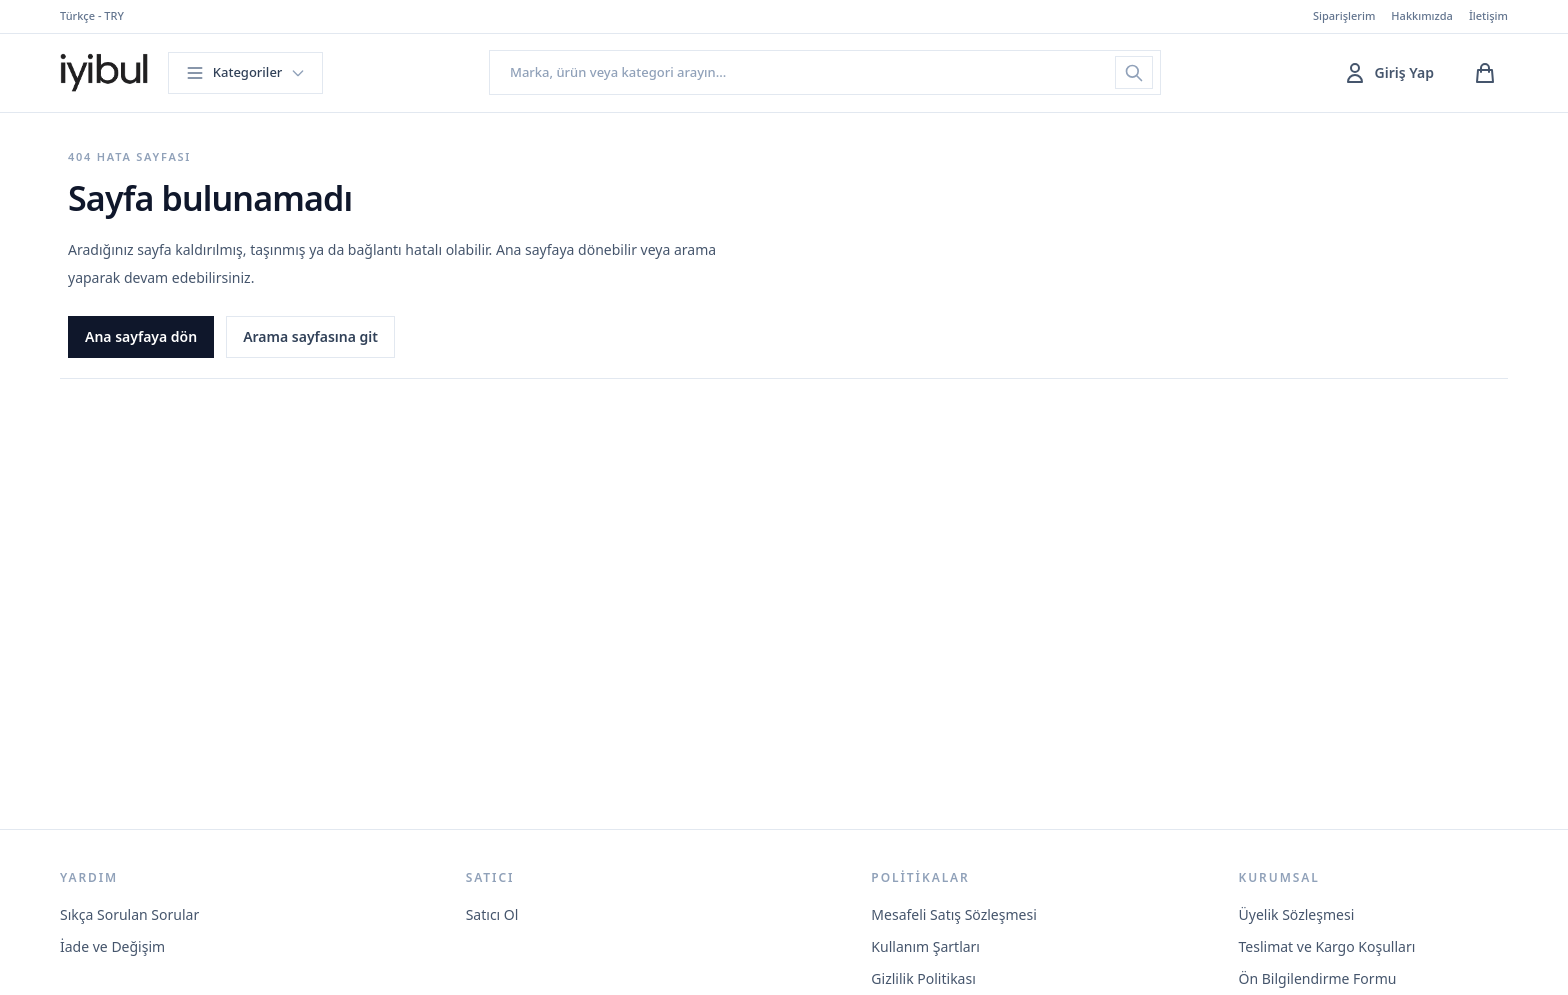 Image resolution: width=1568 pixels, height=995 pixels. What do you see at coordinates (141, 336) in the screenshot?
I see `Ana sayfaya dön` at bounding box center [141, 336].